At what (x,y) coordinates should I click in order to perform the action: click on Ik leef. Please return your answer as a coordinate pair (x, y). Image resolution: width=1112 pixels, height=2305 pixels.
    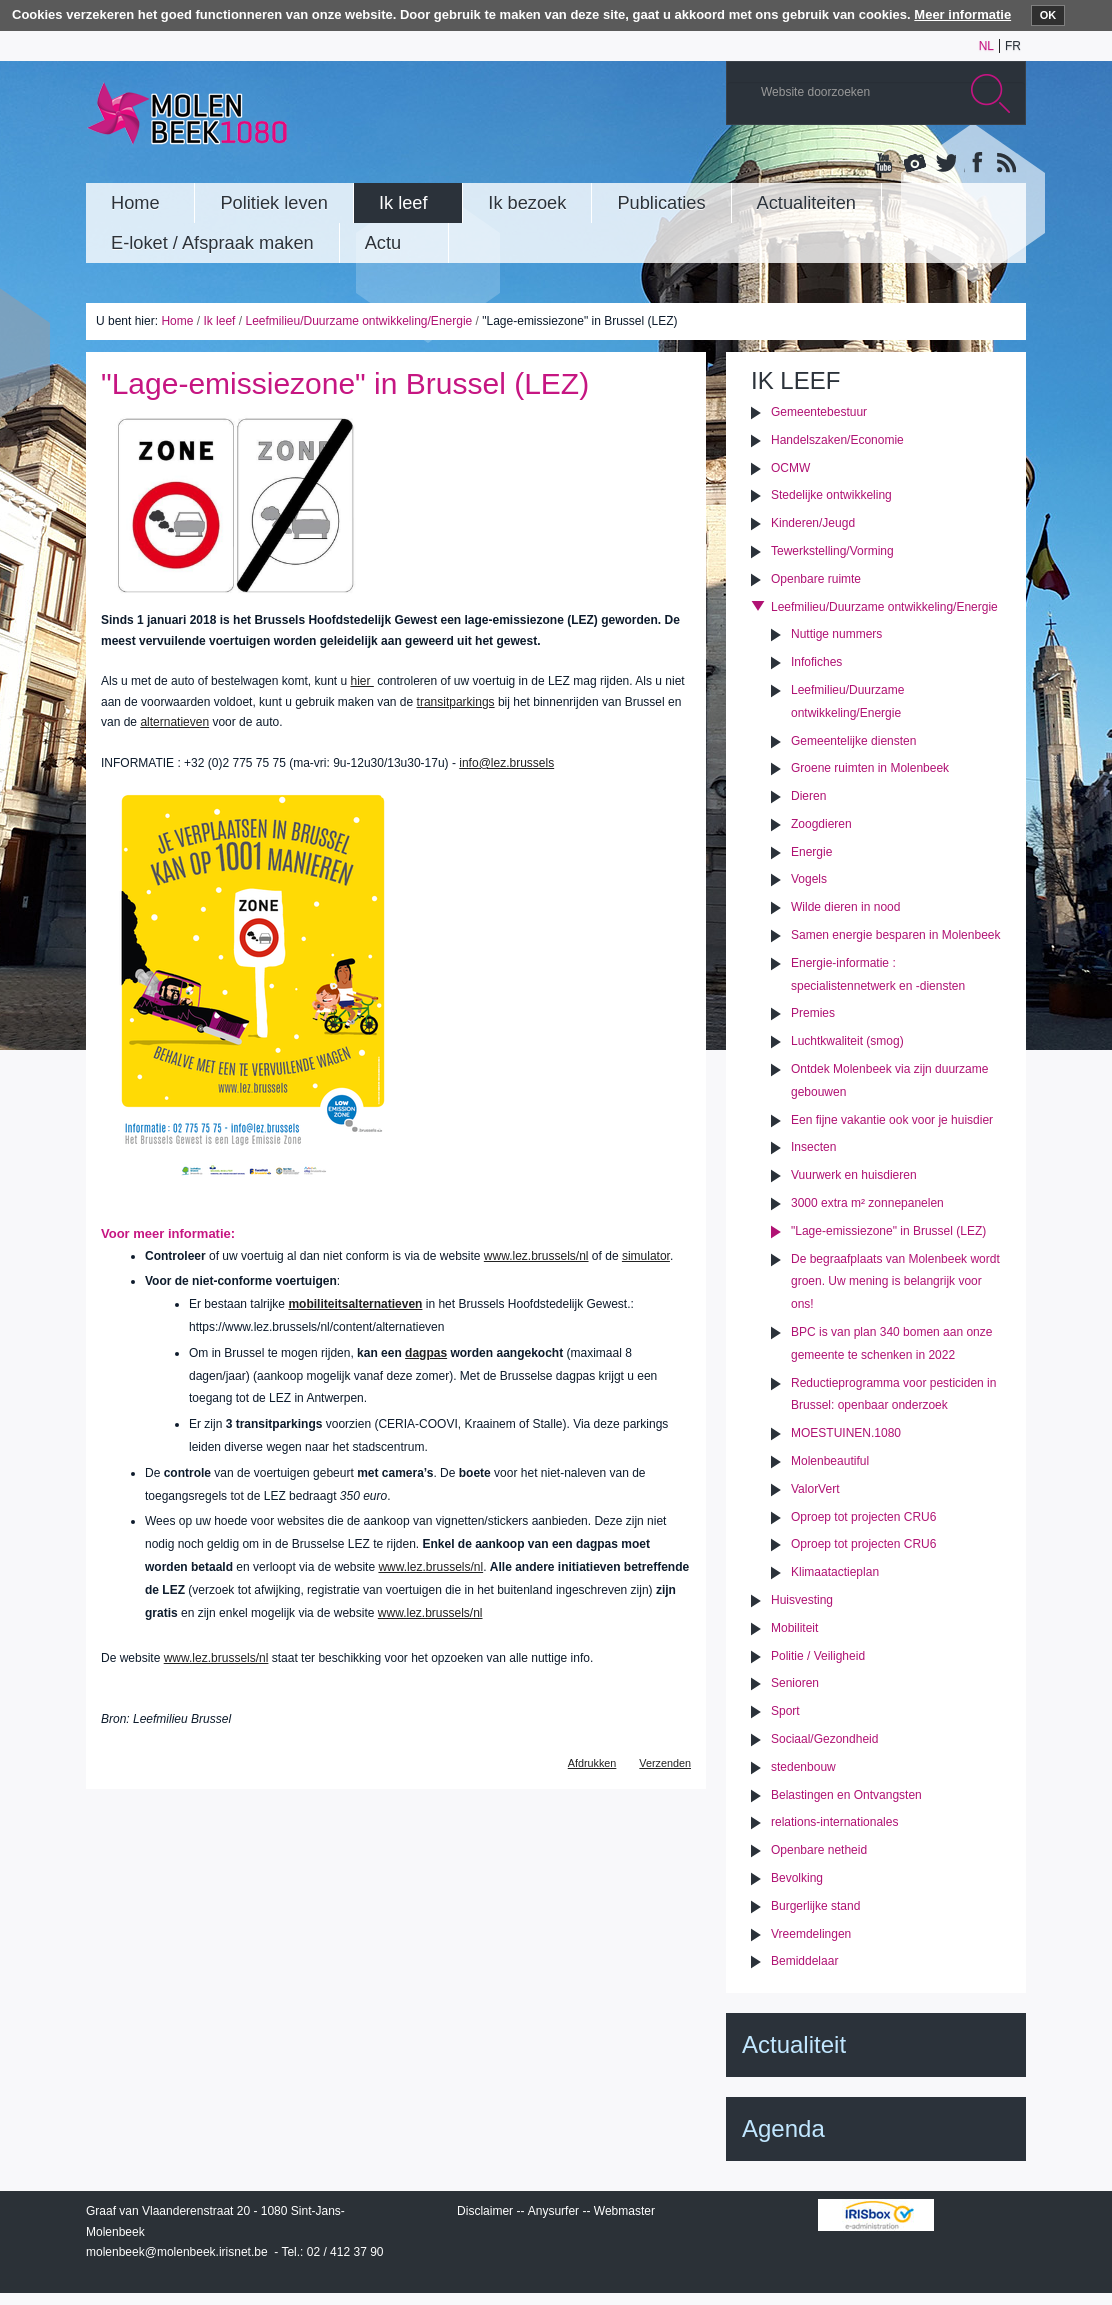
    Looking at the image, I should click on (219, 321).